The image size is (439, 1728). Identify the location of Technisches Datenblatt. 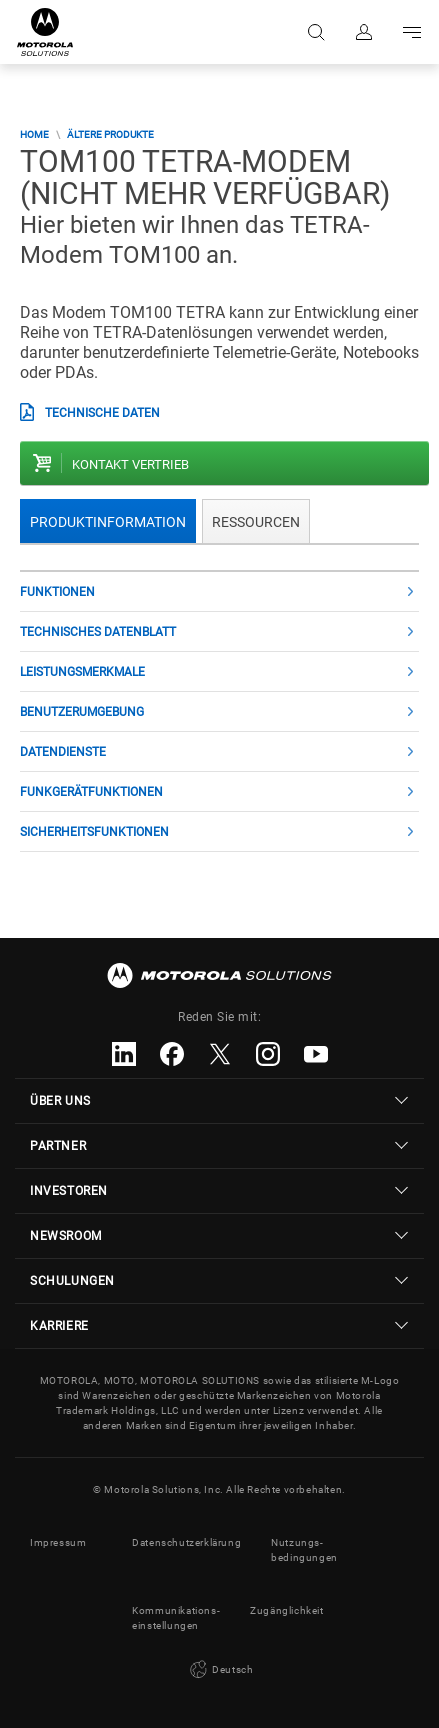
(98, 632).